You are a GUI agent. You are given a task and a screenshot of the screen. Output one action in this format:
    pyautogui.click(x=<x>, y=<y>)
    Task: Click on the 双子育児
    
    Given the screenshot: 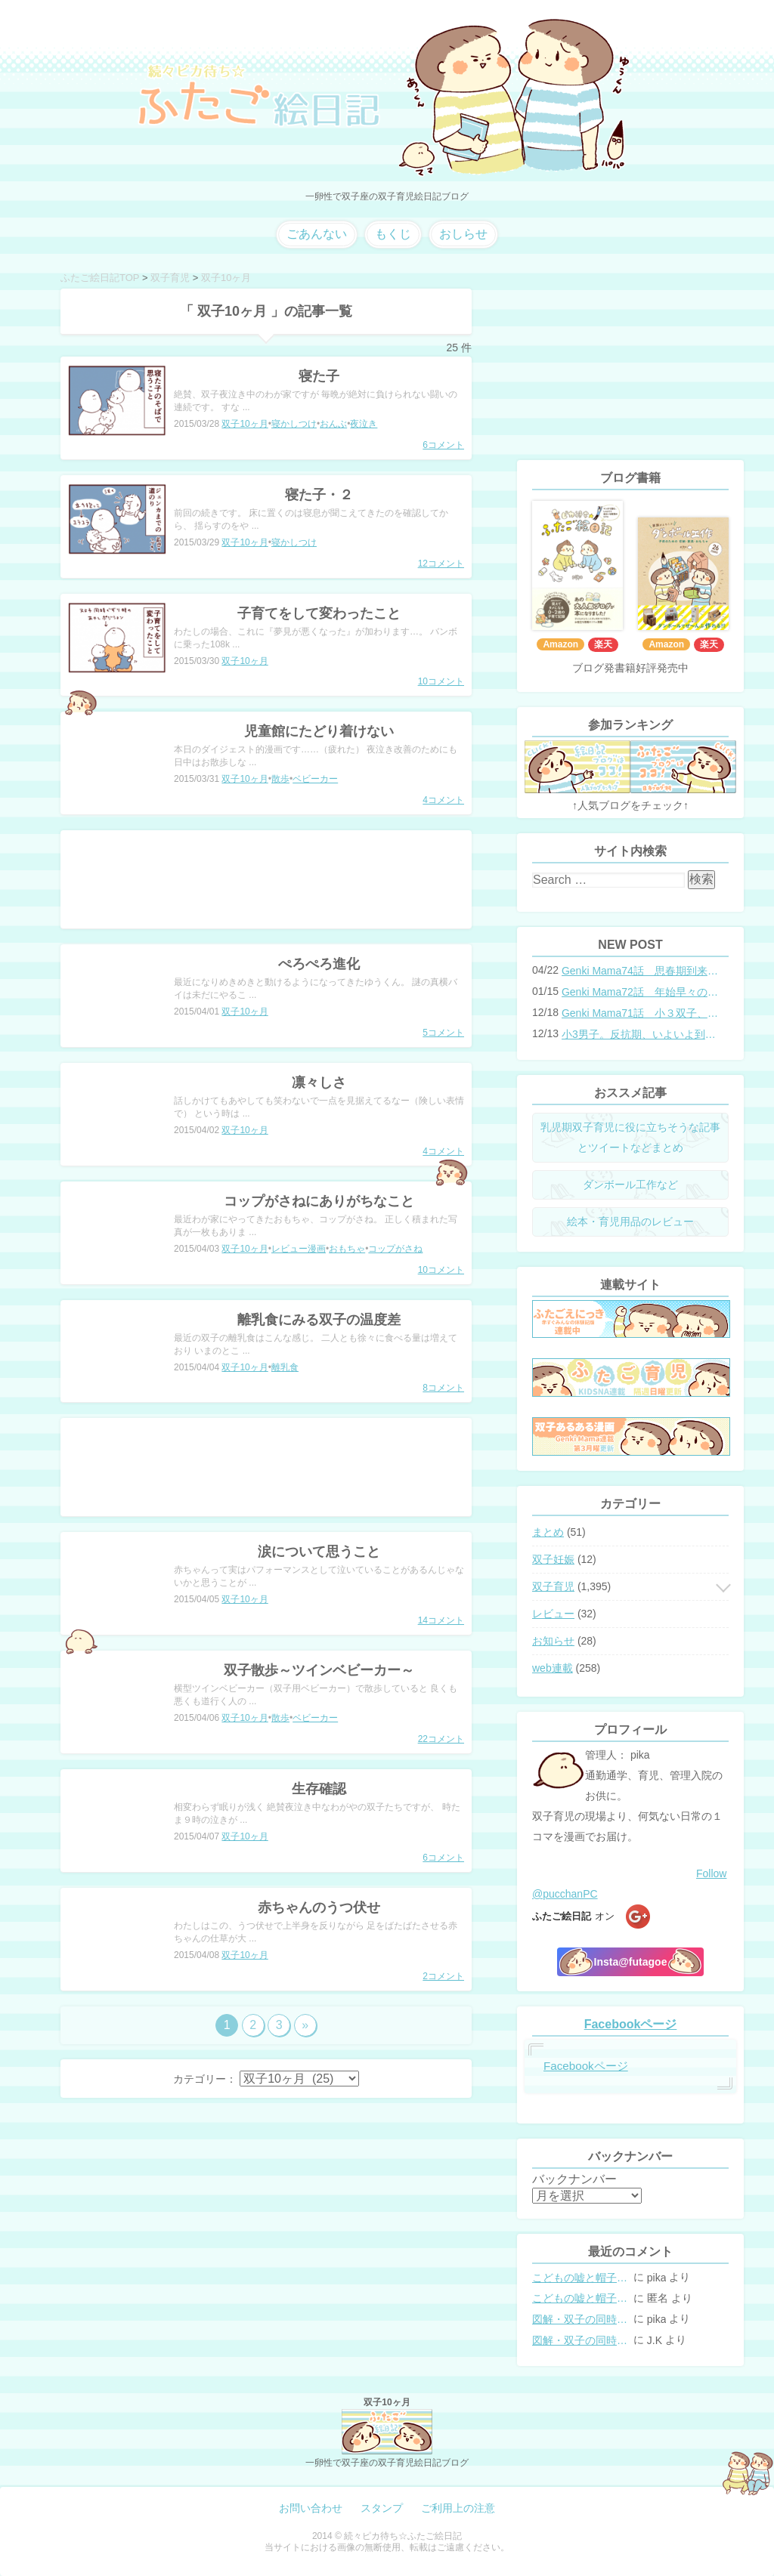 What is the action you would take?
    pyautogui.click(x=553, y=1586)
    